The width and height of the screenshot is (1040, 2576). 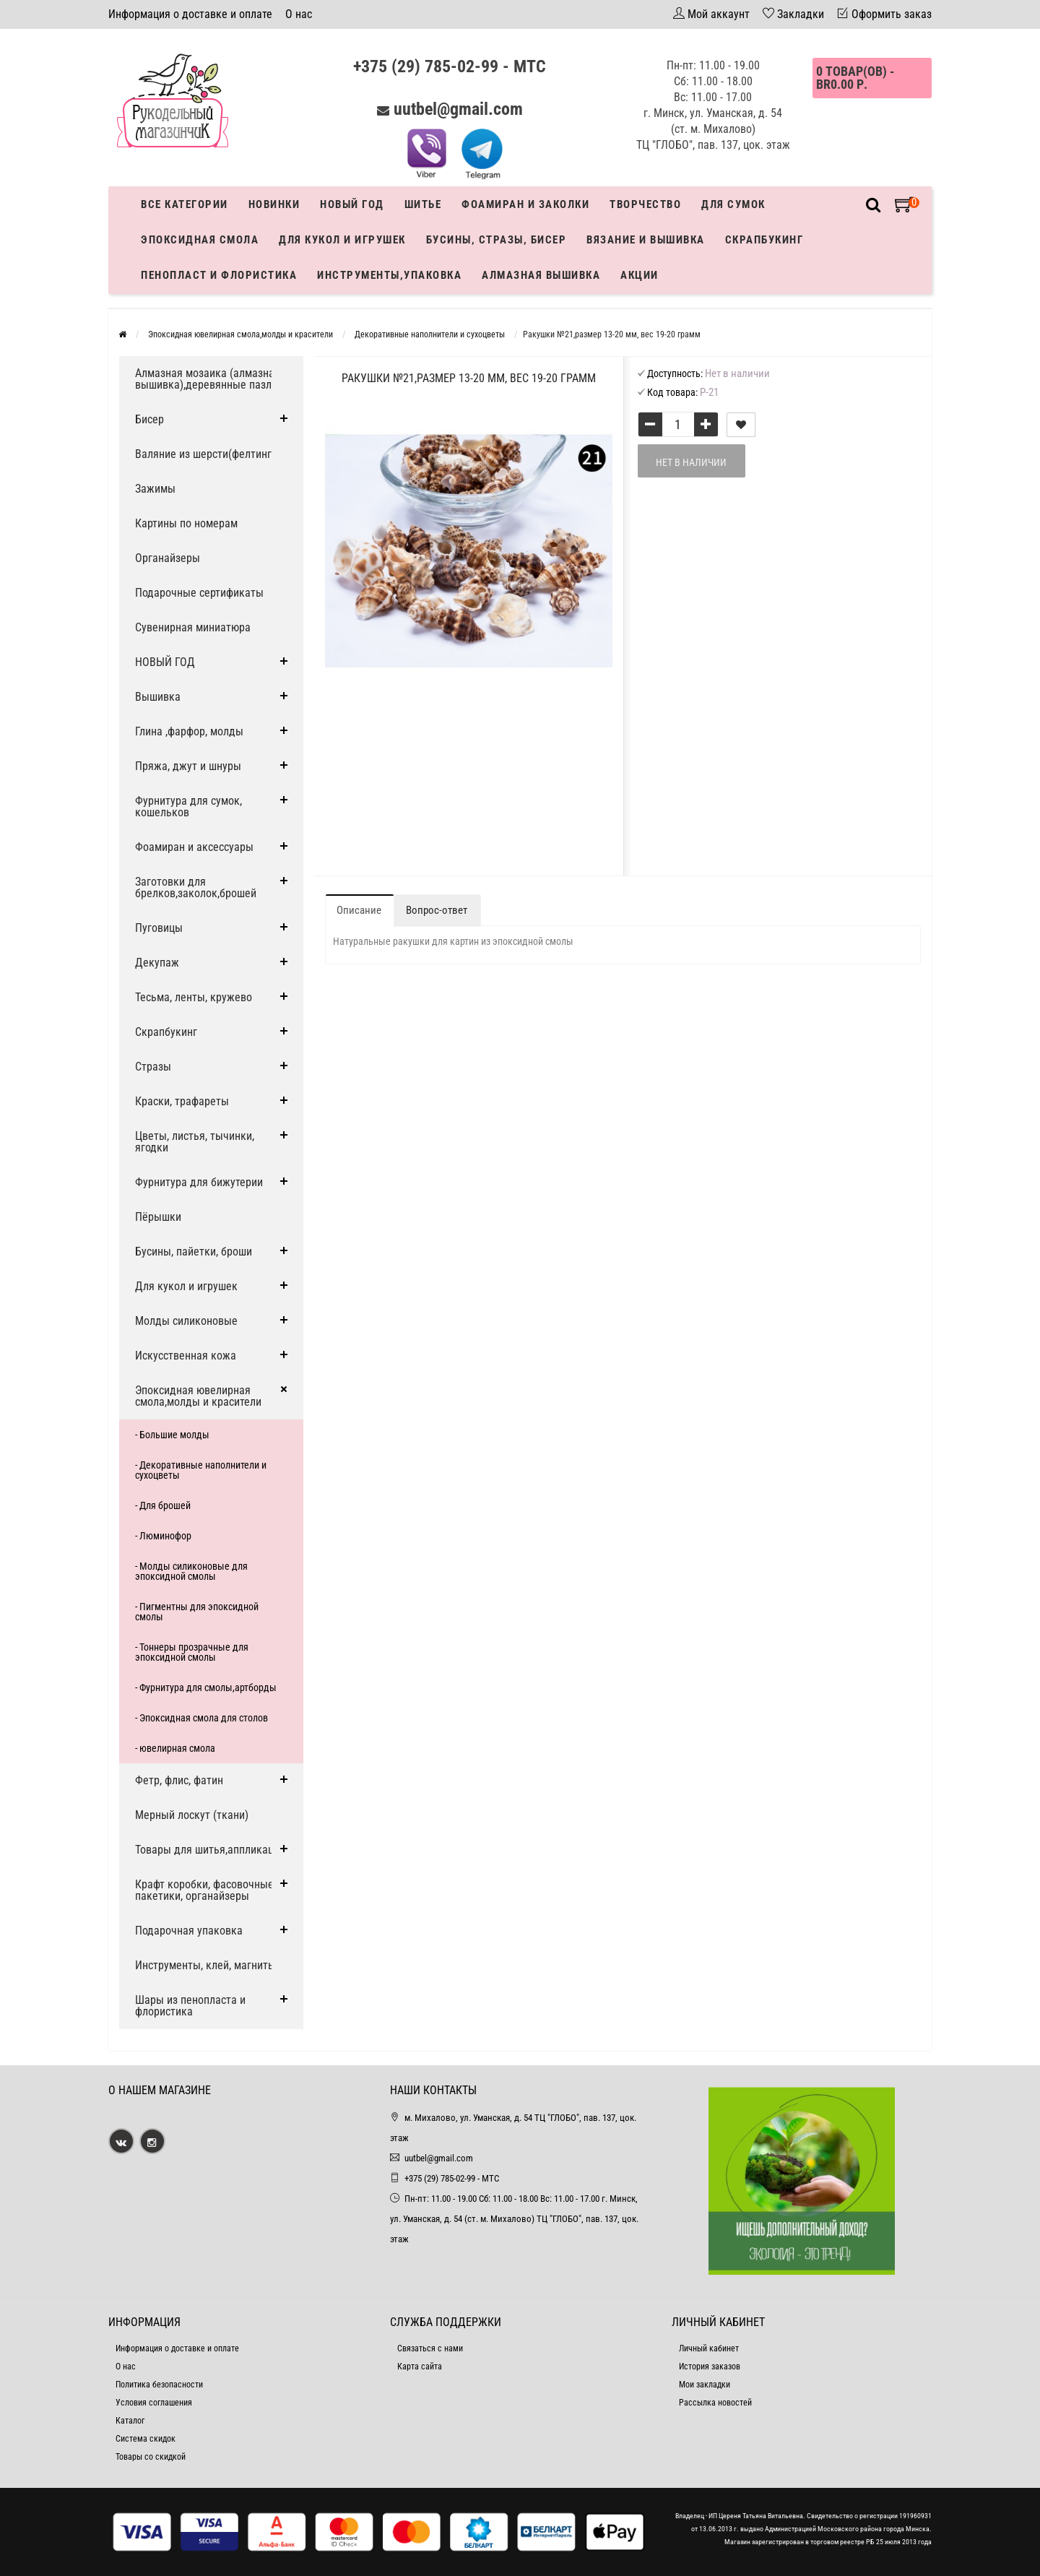 What do you see at coordinates (130, 2421) in the screenshot?
I see `Каталог` at bounding box center [130, 2421].